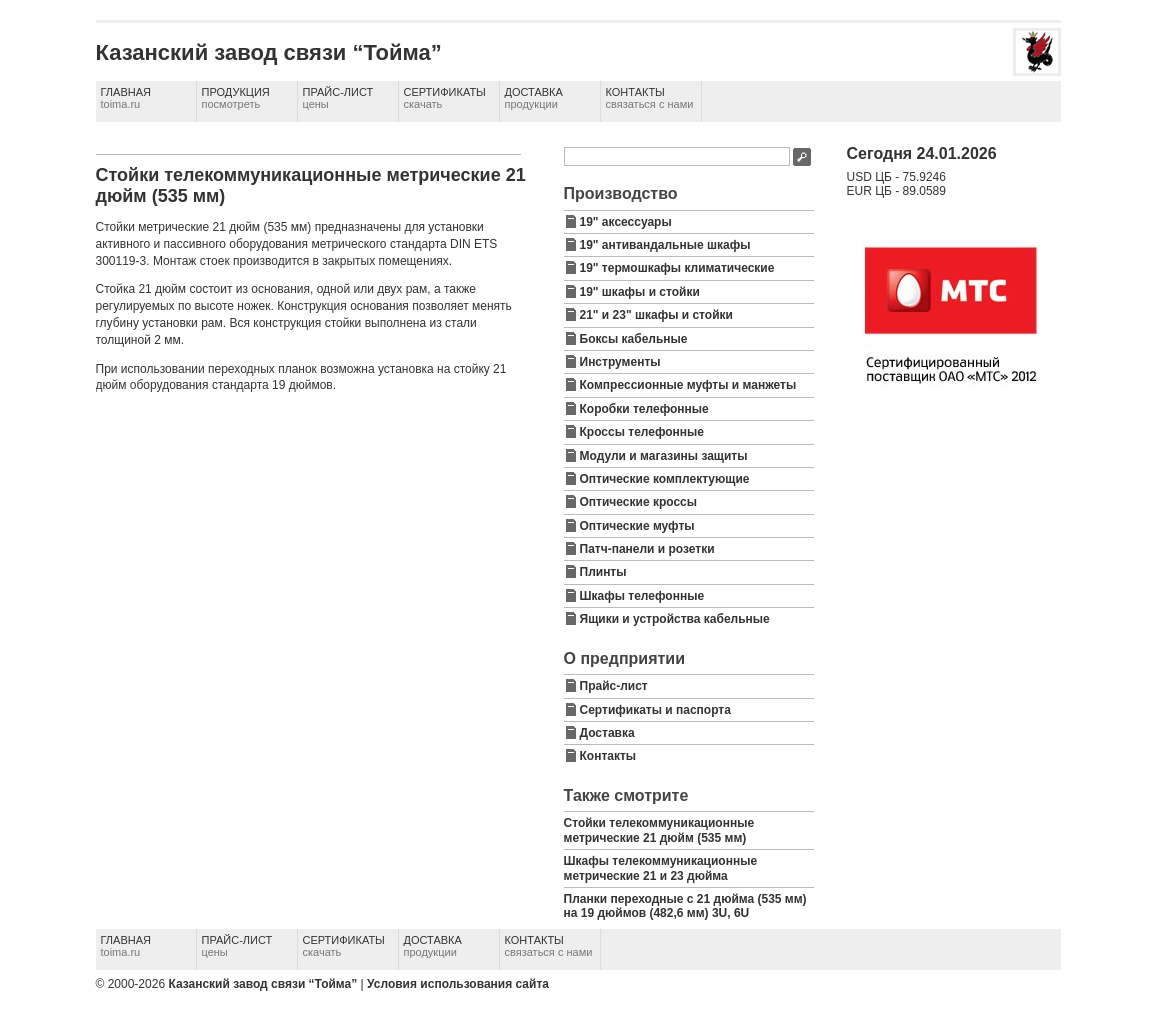 The height and width of the screenshot is (1011, 1156). I want to click on 21" и 23" шкафы и стойки, so click(656, 315).